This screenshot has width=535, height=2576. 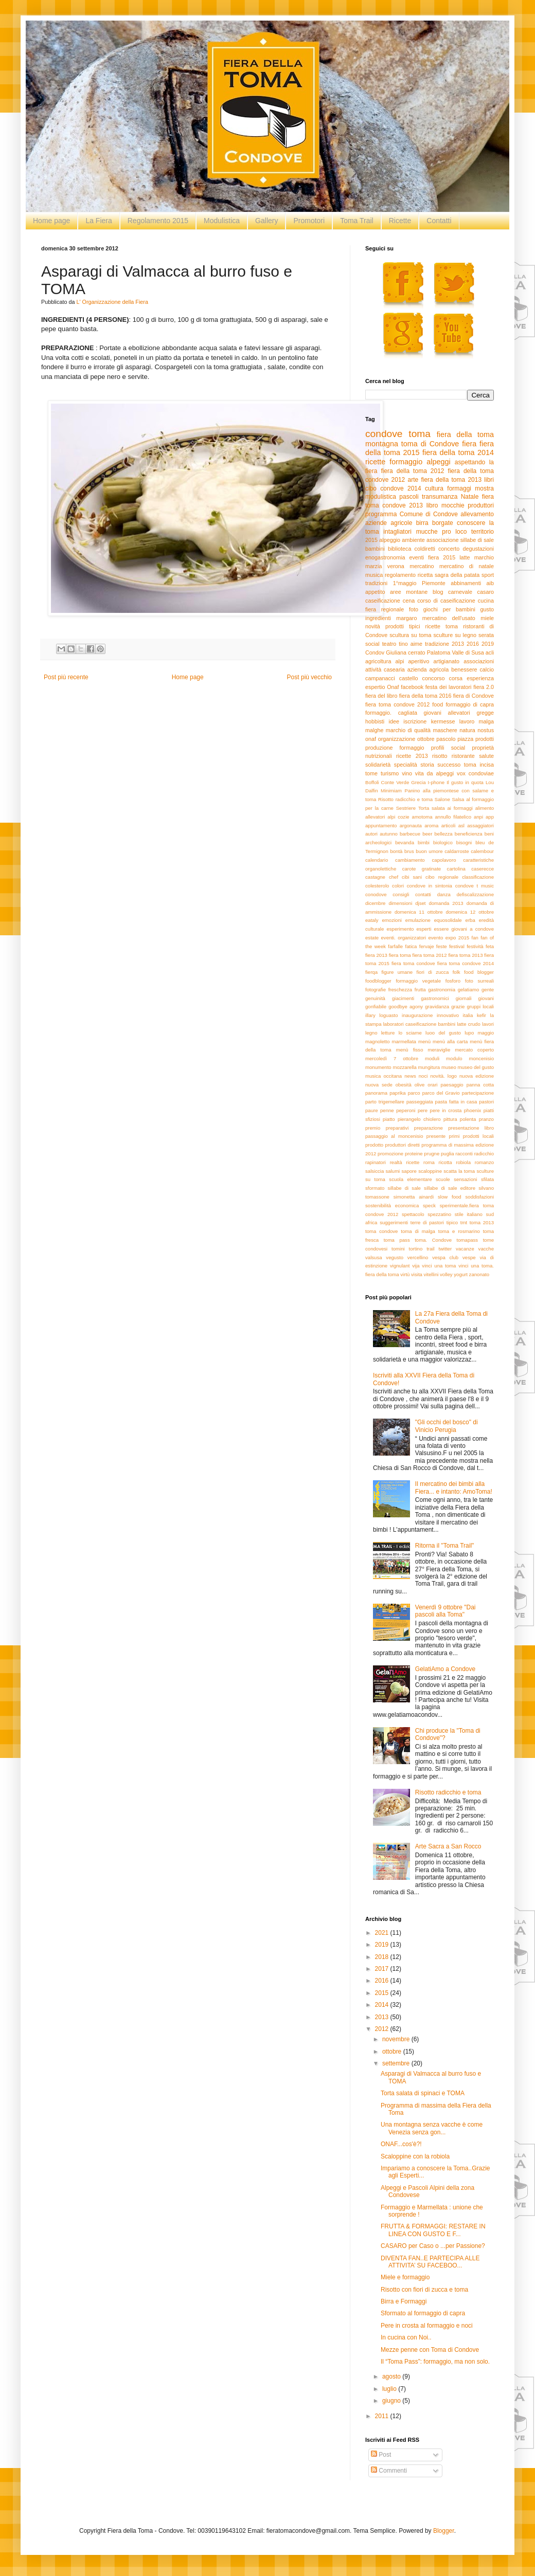 What do you see at coordinates (404, 1274) in the screenshot?
I see `virtù` at bounding box center [404, 1274].